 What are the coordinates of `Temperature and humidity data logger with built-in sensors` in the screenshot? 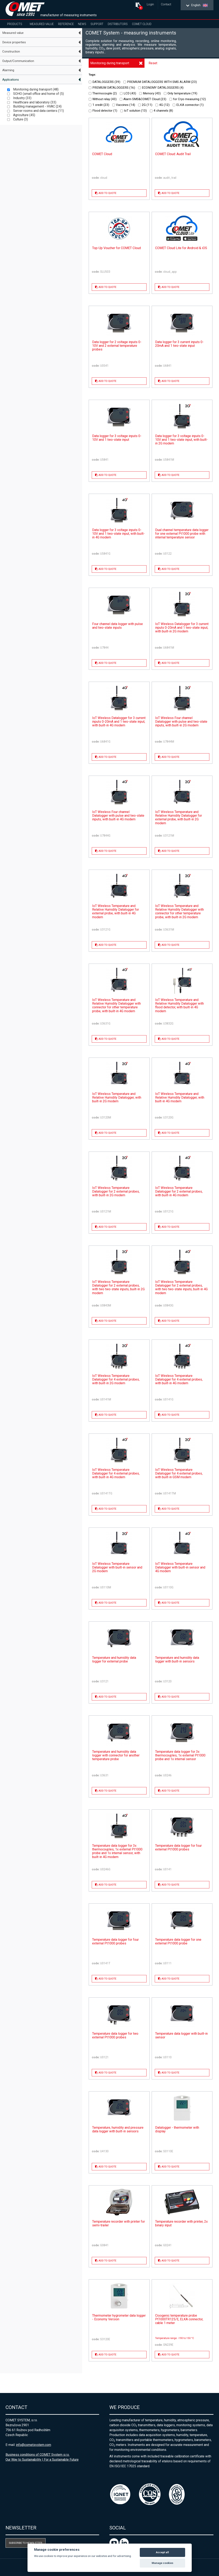 It's located at (177, 1656).